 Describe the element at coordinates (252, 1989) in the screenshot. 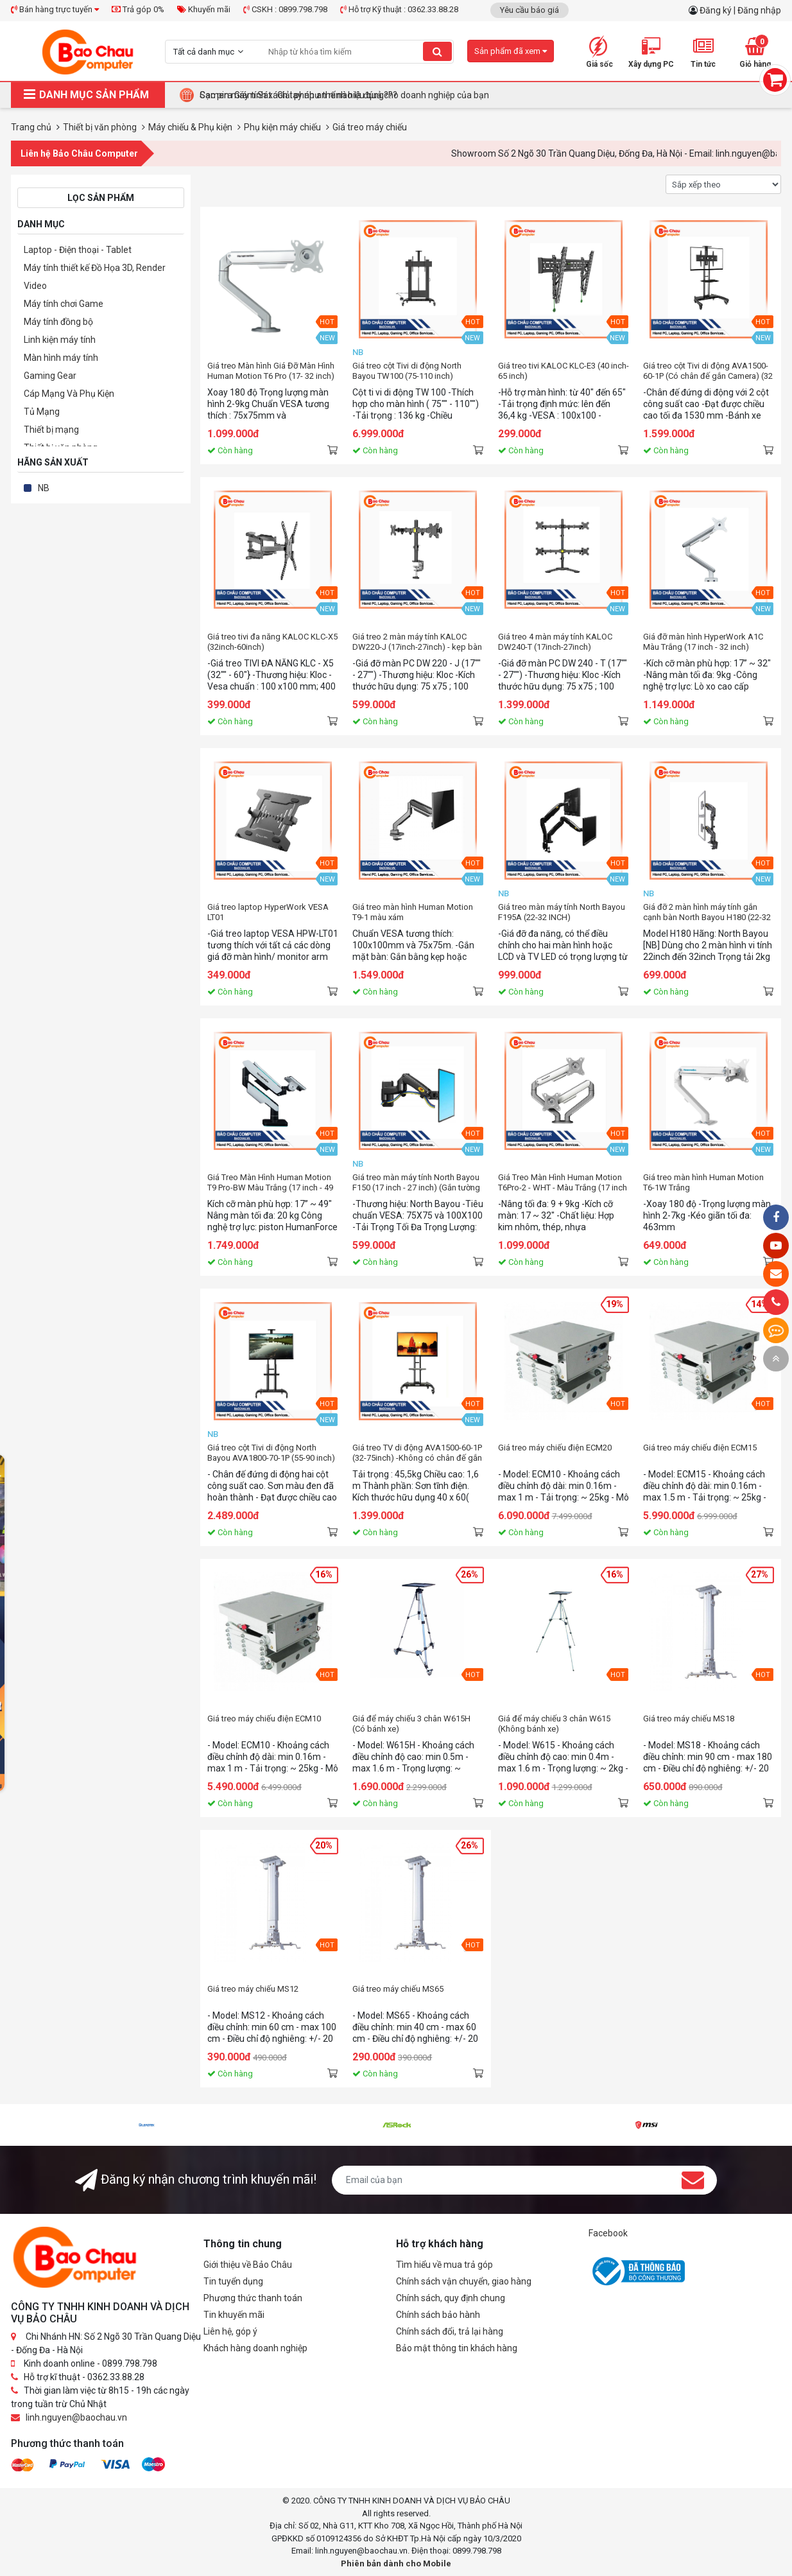

I see `Giá treo máy chiếu MS12` at that location.